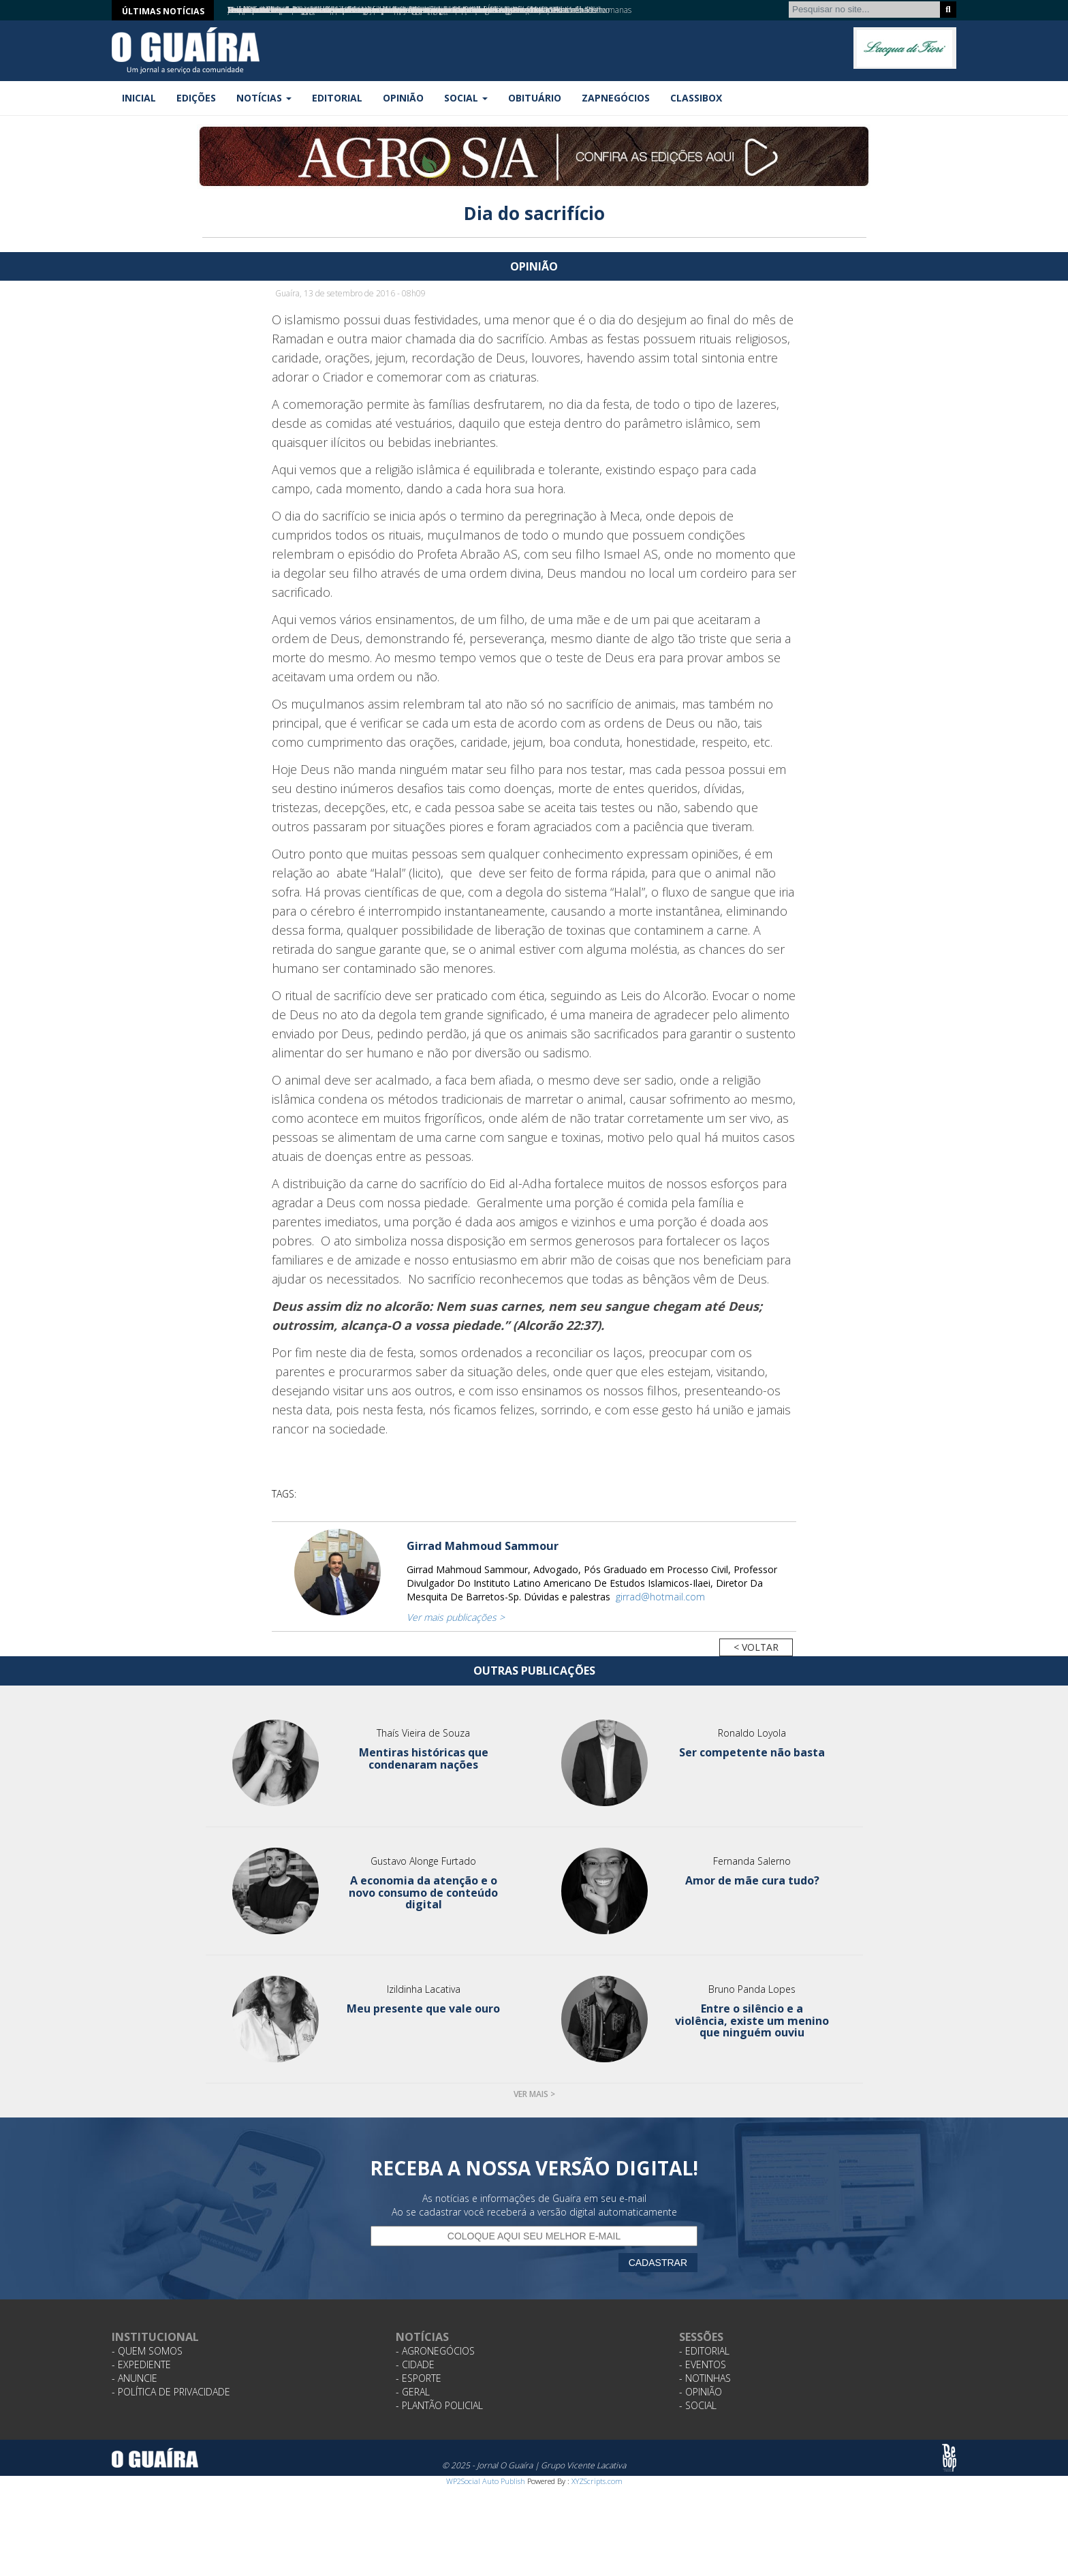 The image size is (1068, 2576). I want to click on Opinião, so click(403, 97).